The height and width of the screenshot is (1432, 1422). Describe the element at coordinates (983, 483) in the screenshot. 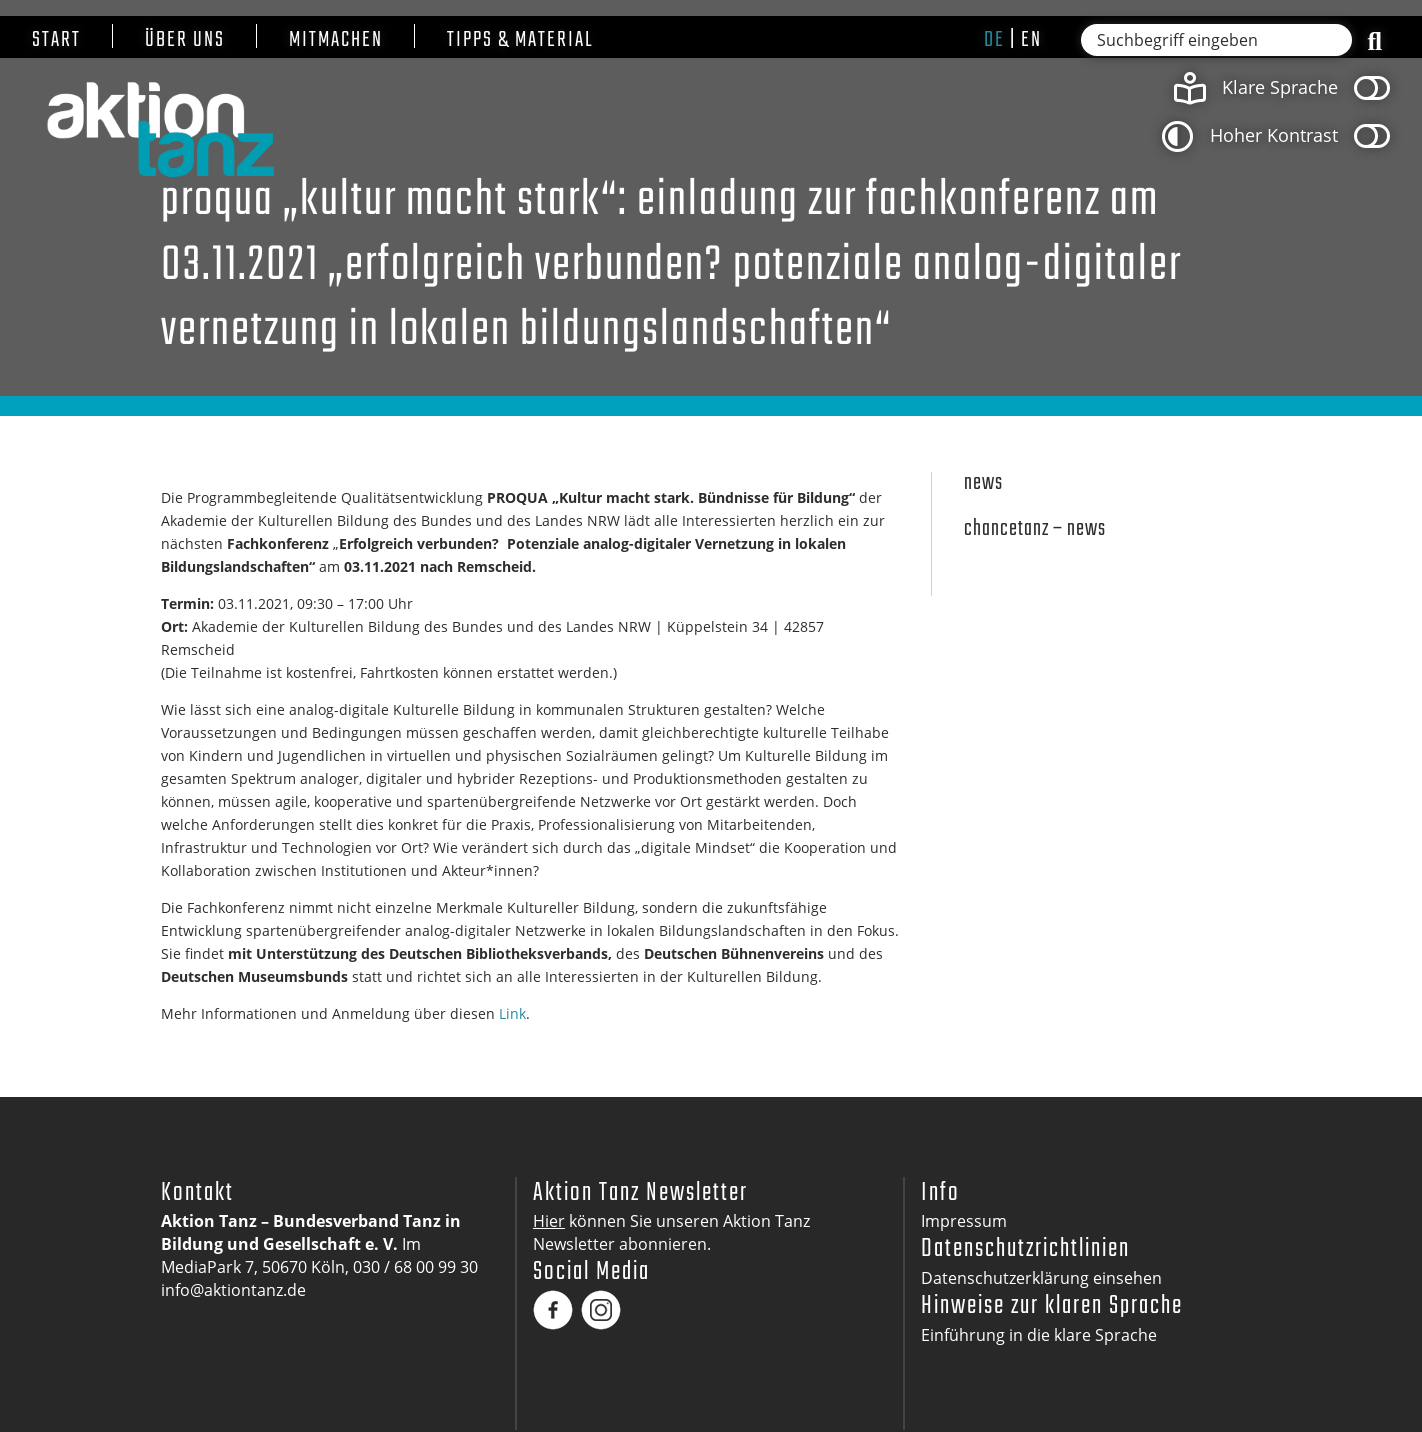

I see `News` at that location.